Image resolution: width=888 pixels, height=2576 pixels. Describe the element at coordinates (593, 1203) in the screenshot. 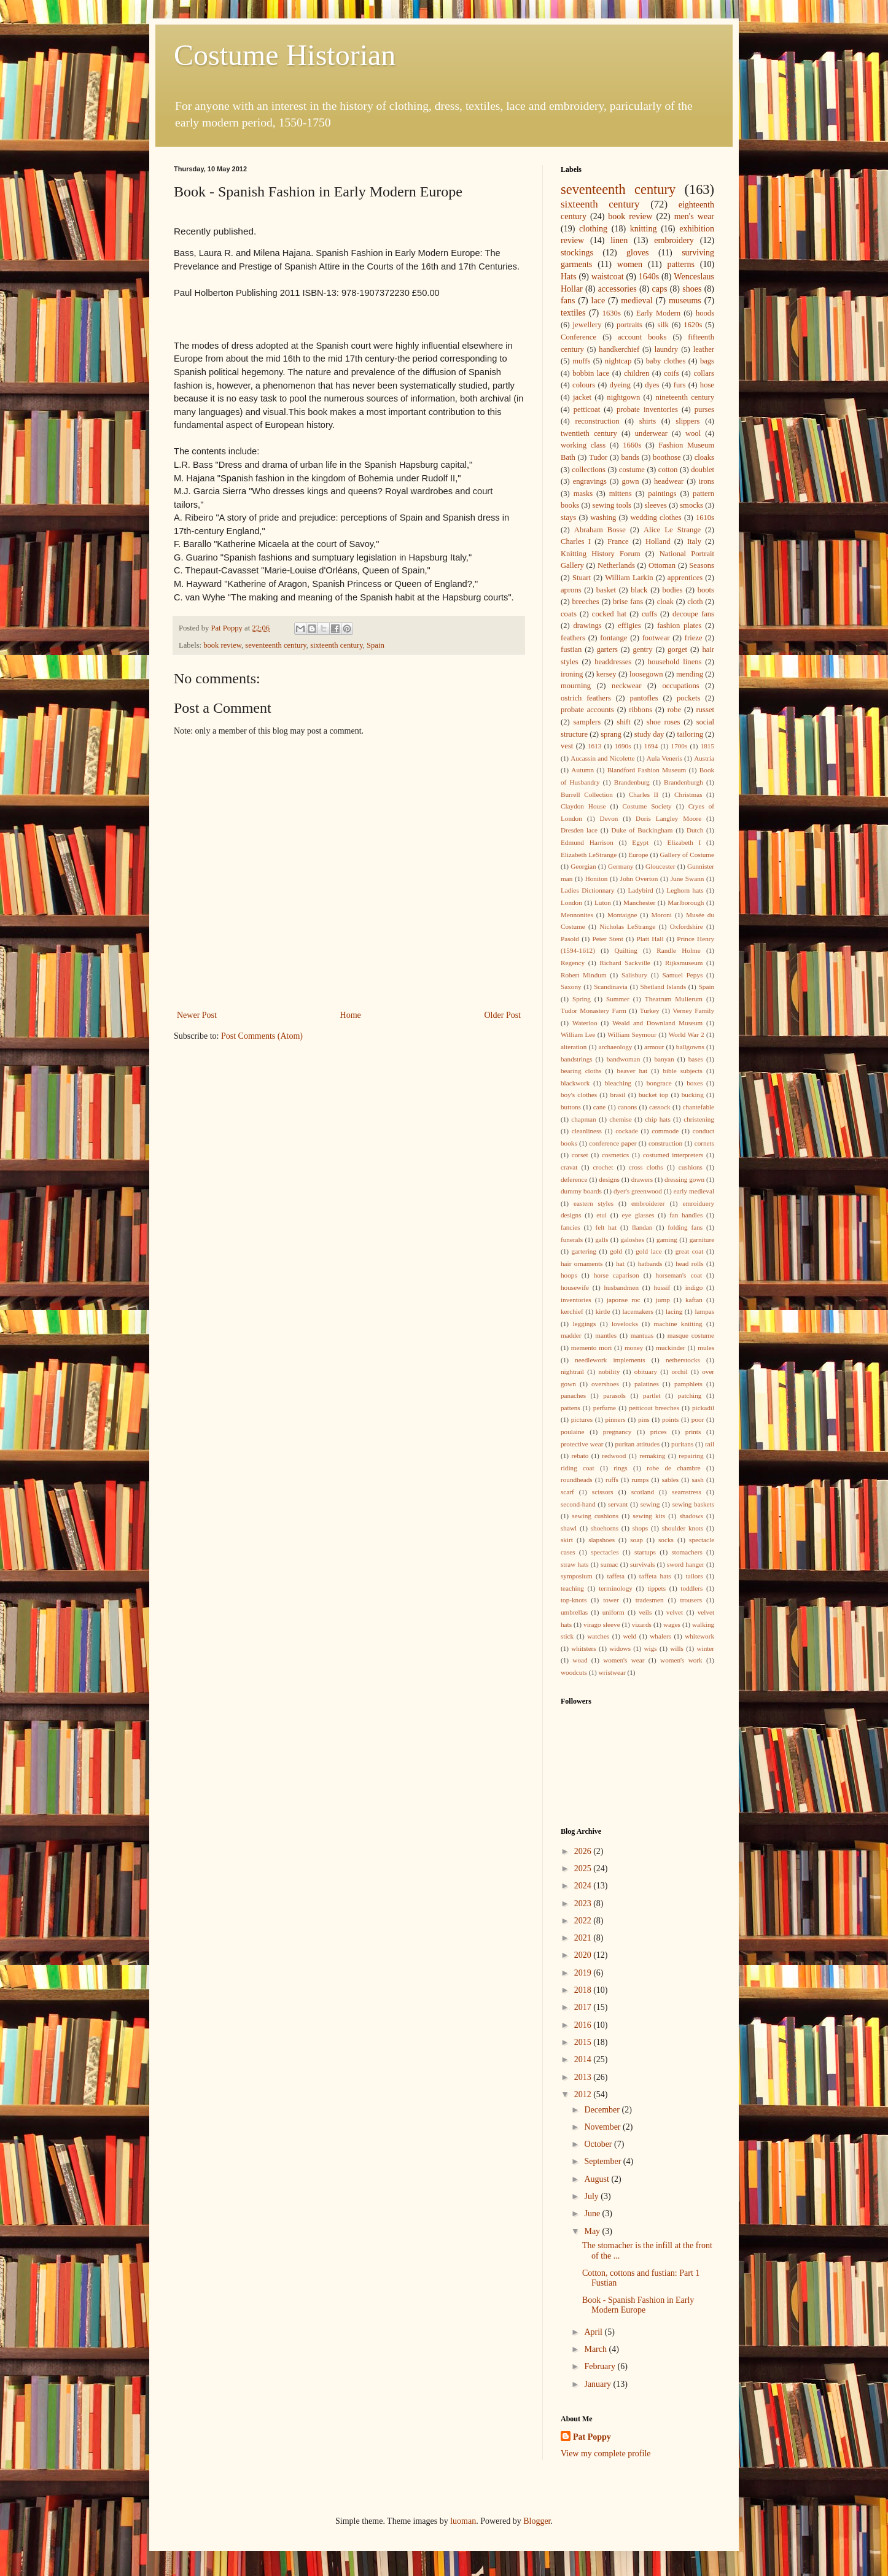

I see `eastern styles` at that location.